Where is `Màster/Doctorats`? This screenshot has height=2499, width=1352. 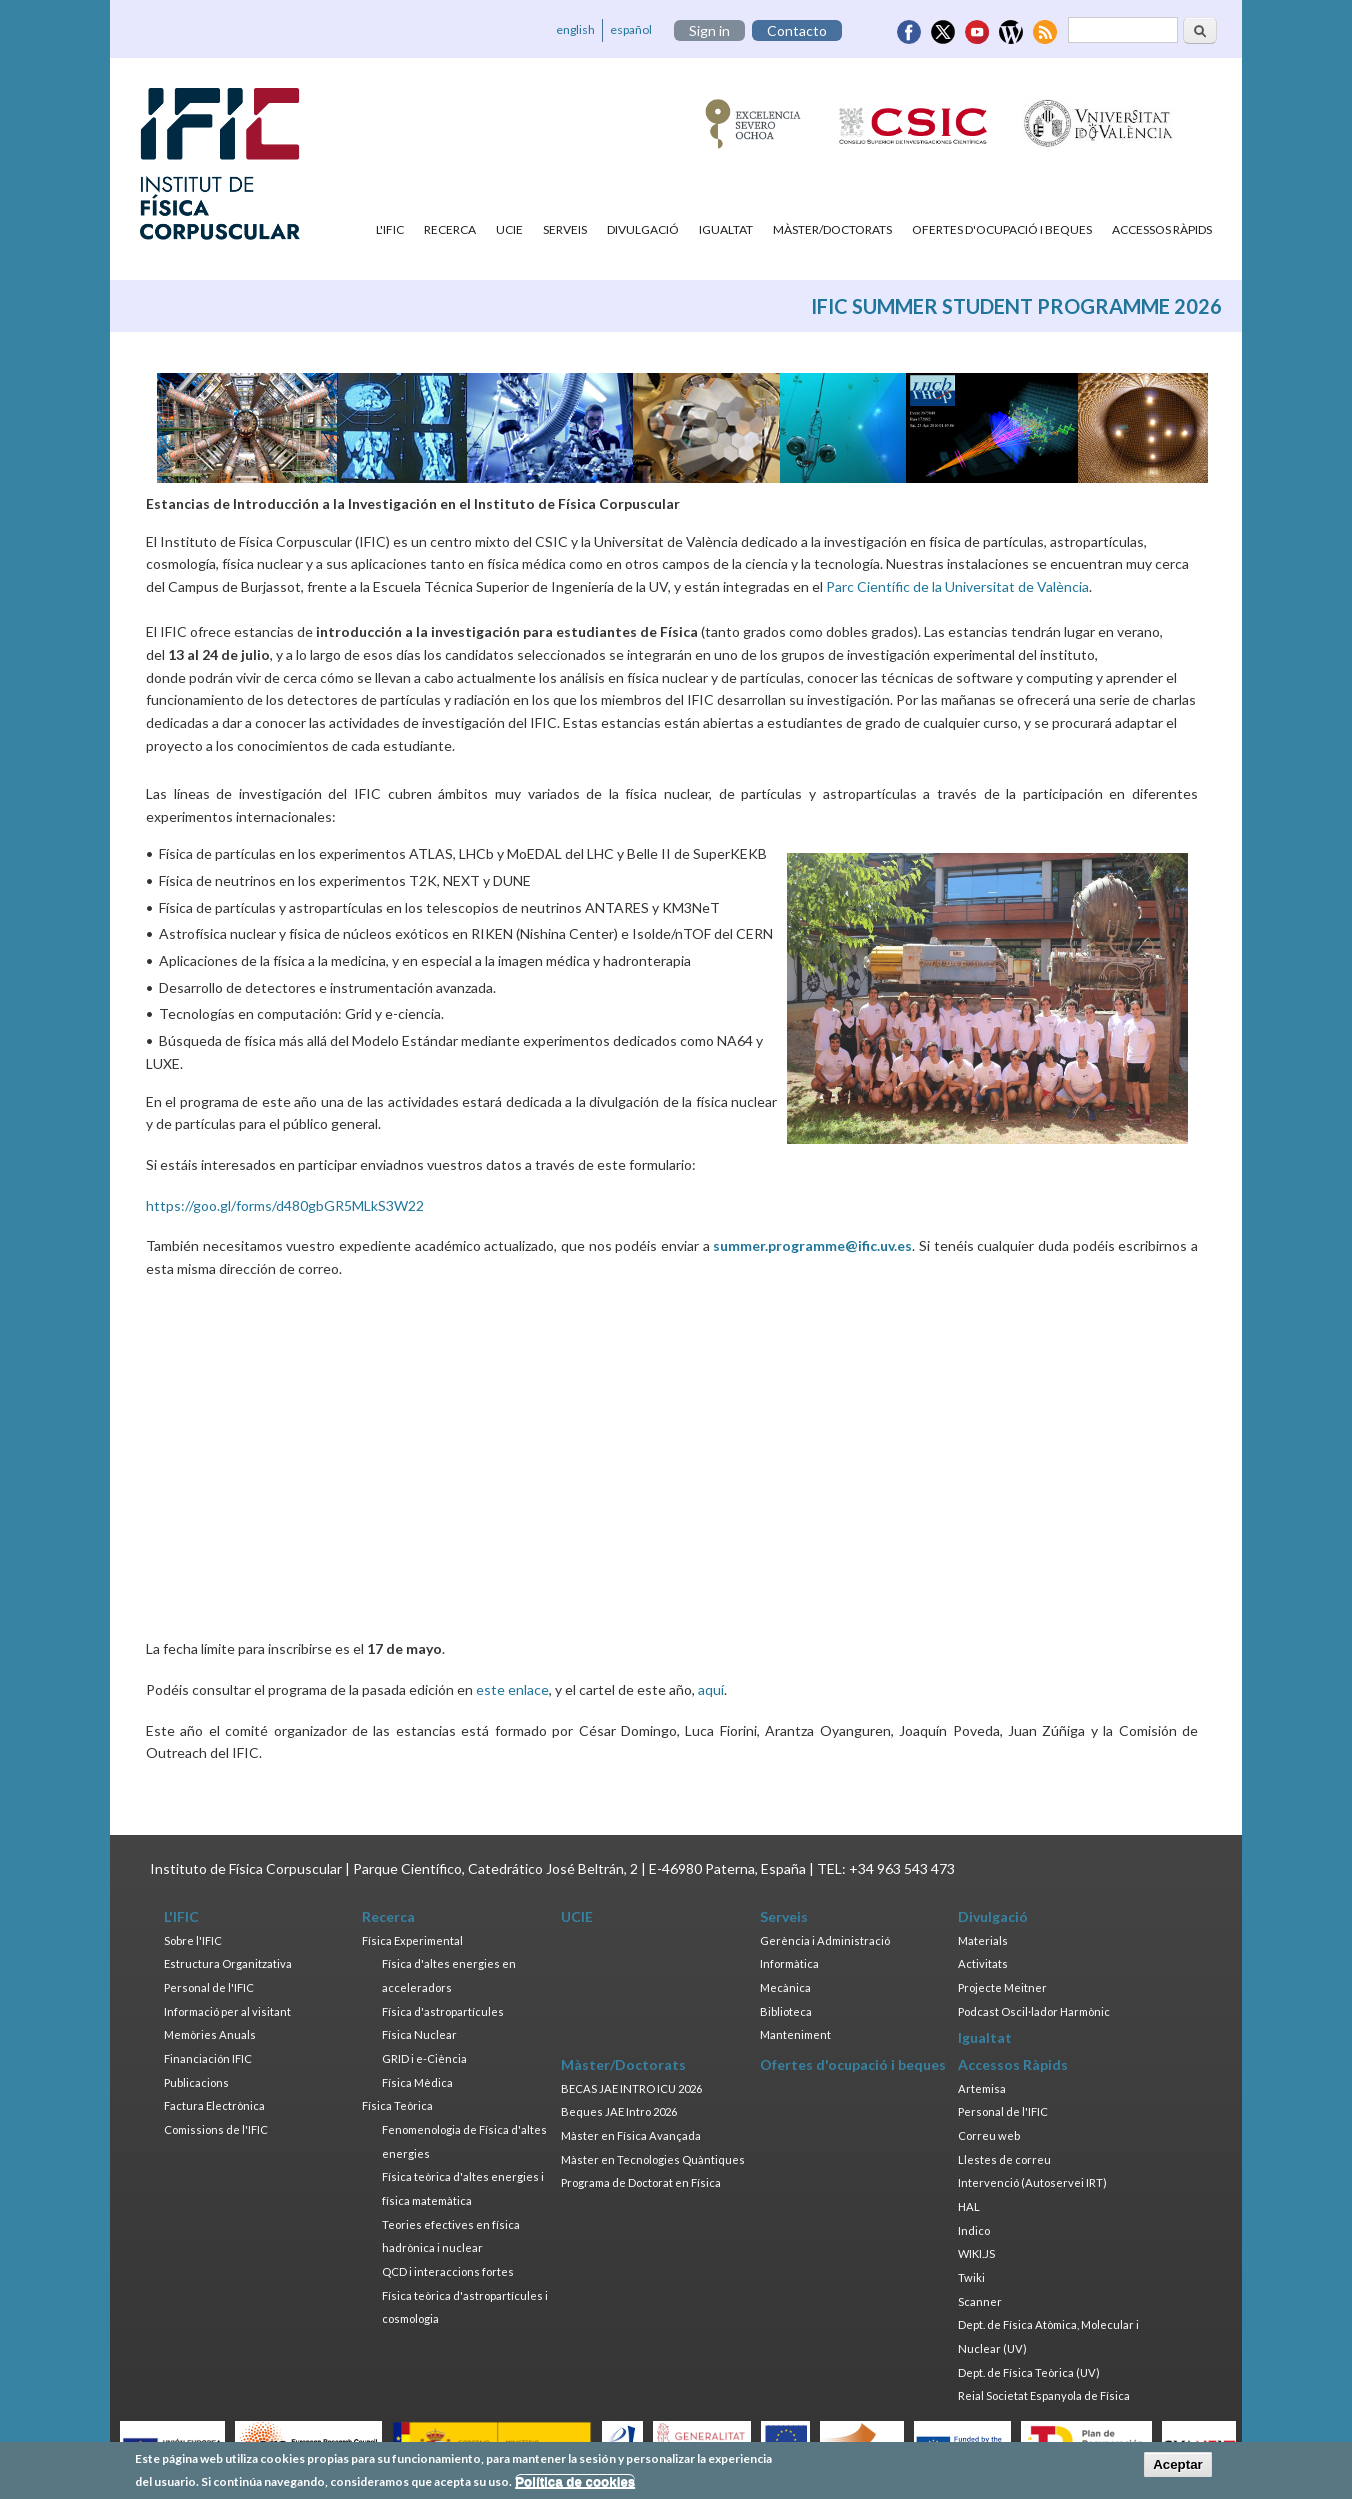 Màster/Doctorats is located at coordinates (832, 229).